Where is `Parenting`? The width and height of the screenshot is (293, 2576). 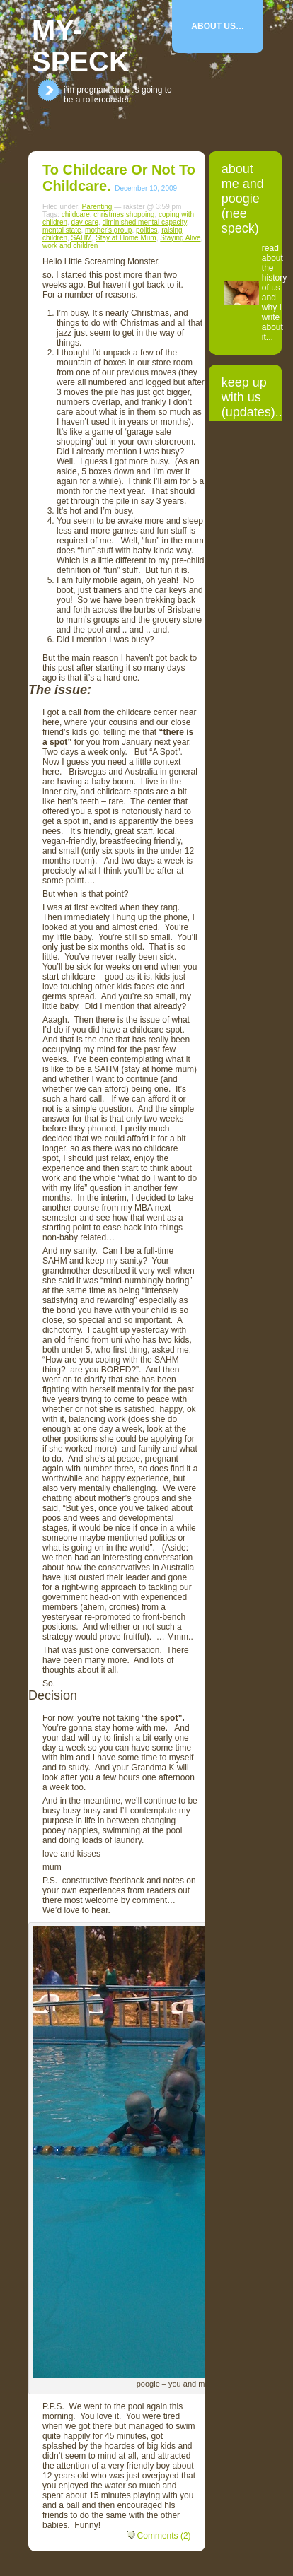
Parenting is located at coordinates (97, 207).